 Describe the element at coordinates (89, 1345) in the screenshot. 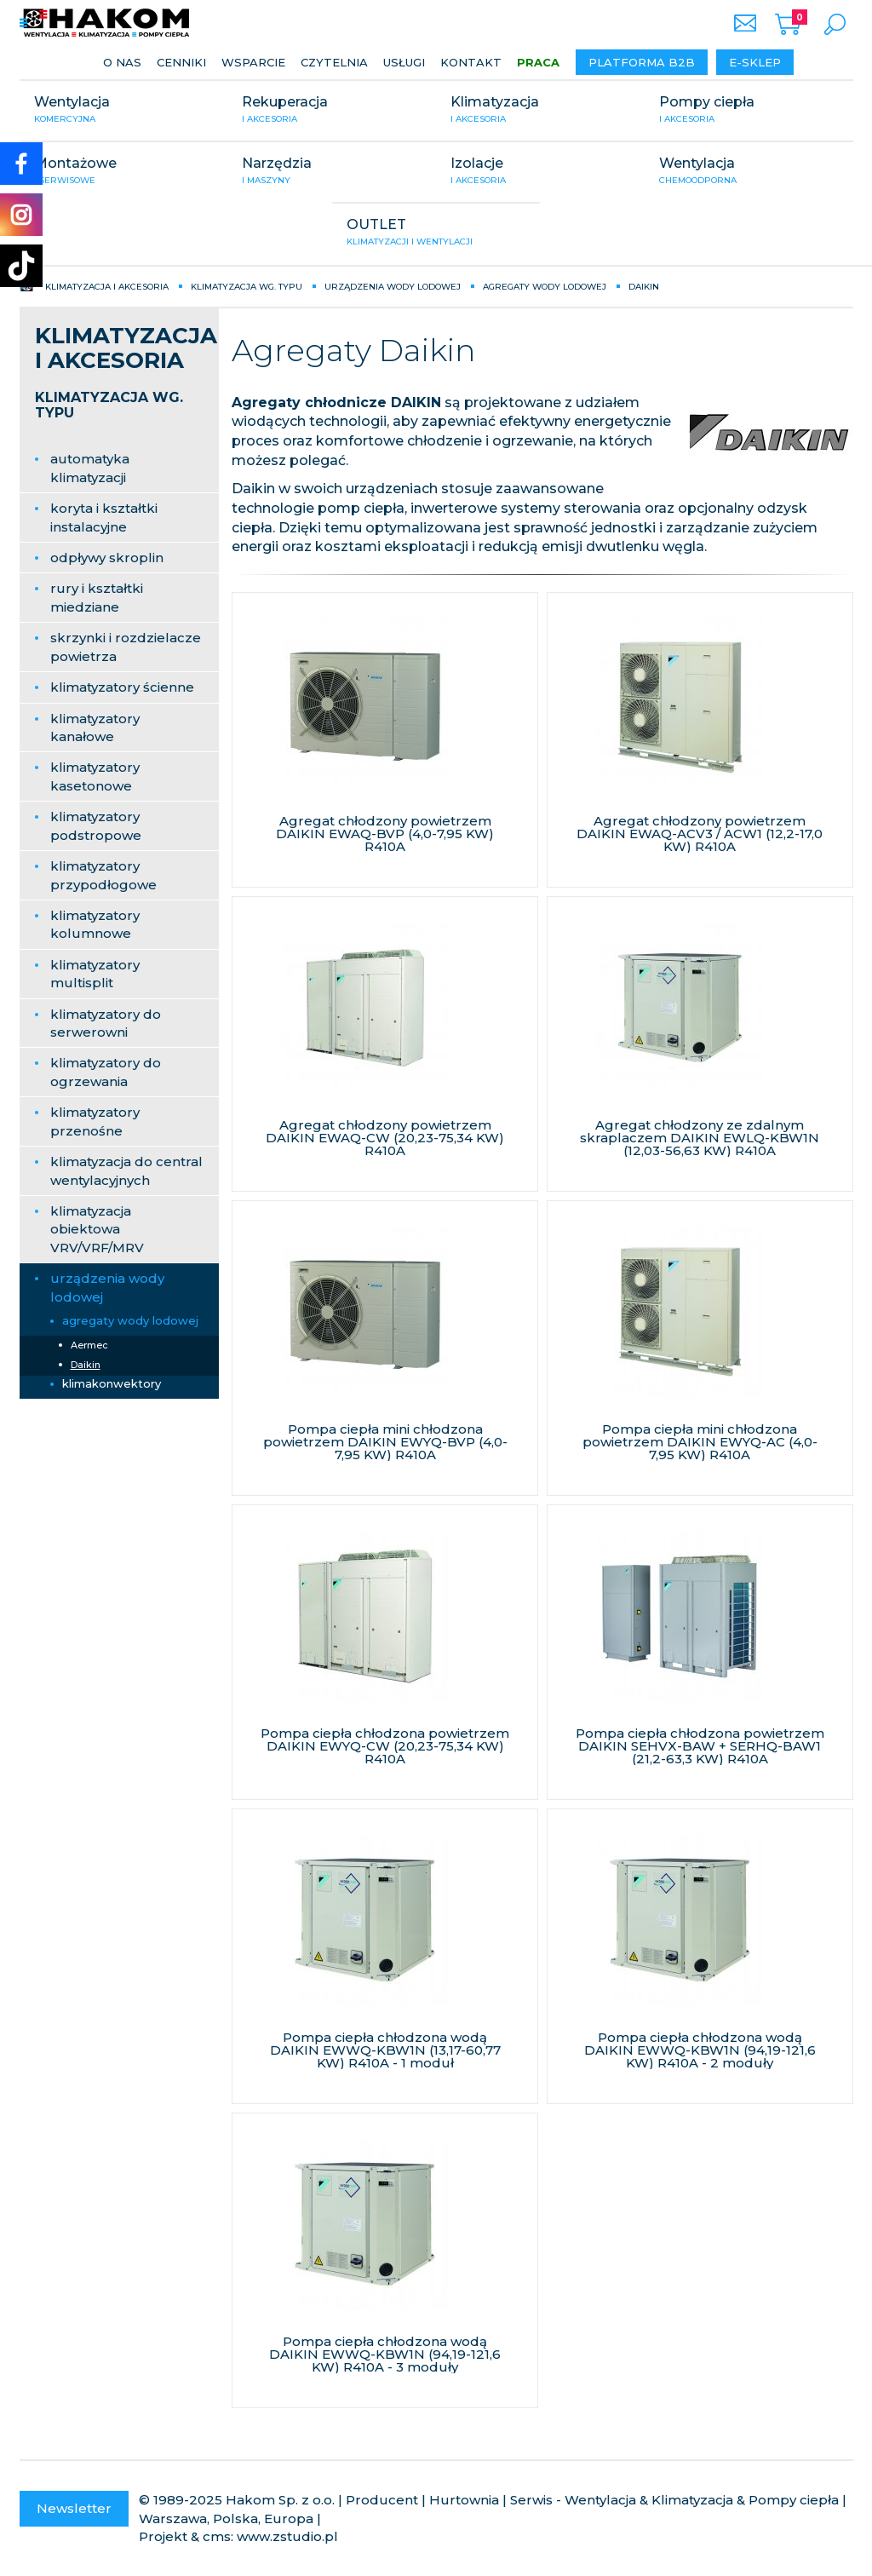

I see `Aermec` at that location.